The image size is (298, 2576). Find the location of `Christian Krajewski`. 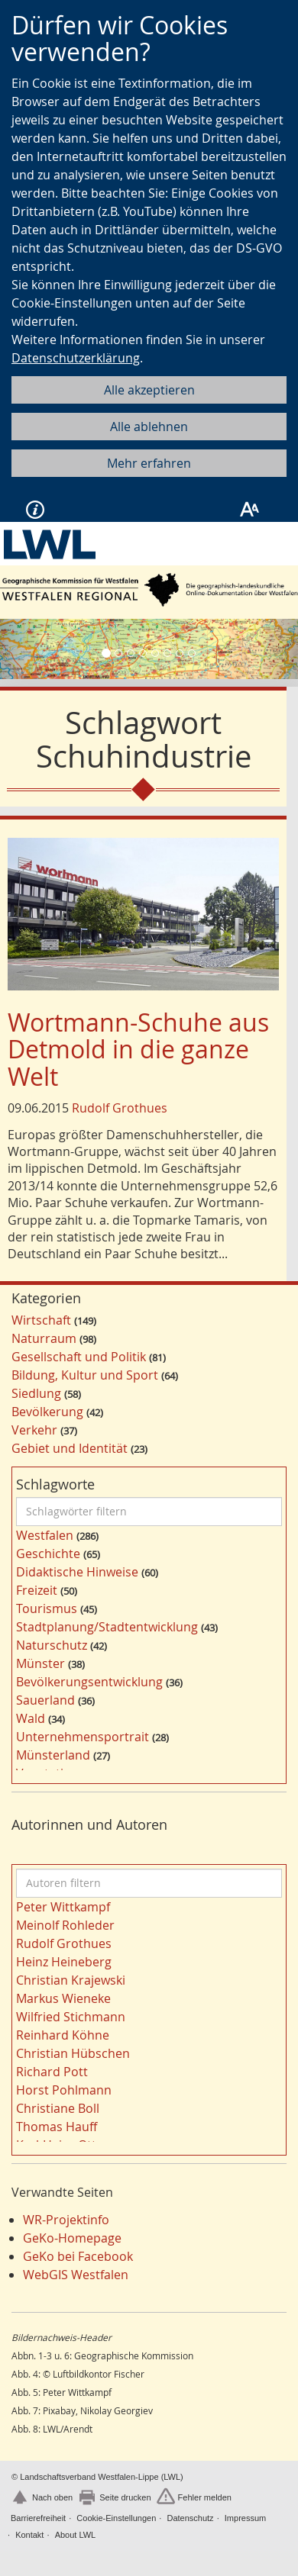

Christian Krajewski is located at coordinates (70, 1980).